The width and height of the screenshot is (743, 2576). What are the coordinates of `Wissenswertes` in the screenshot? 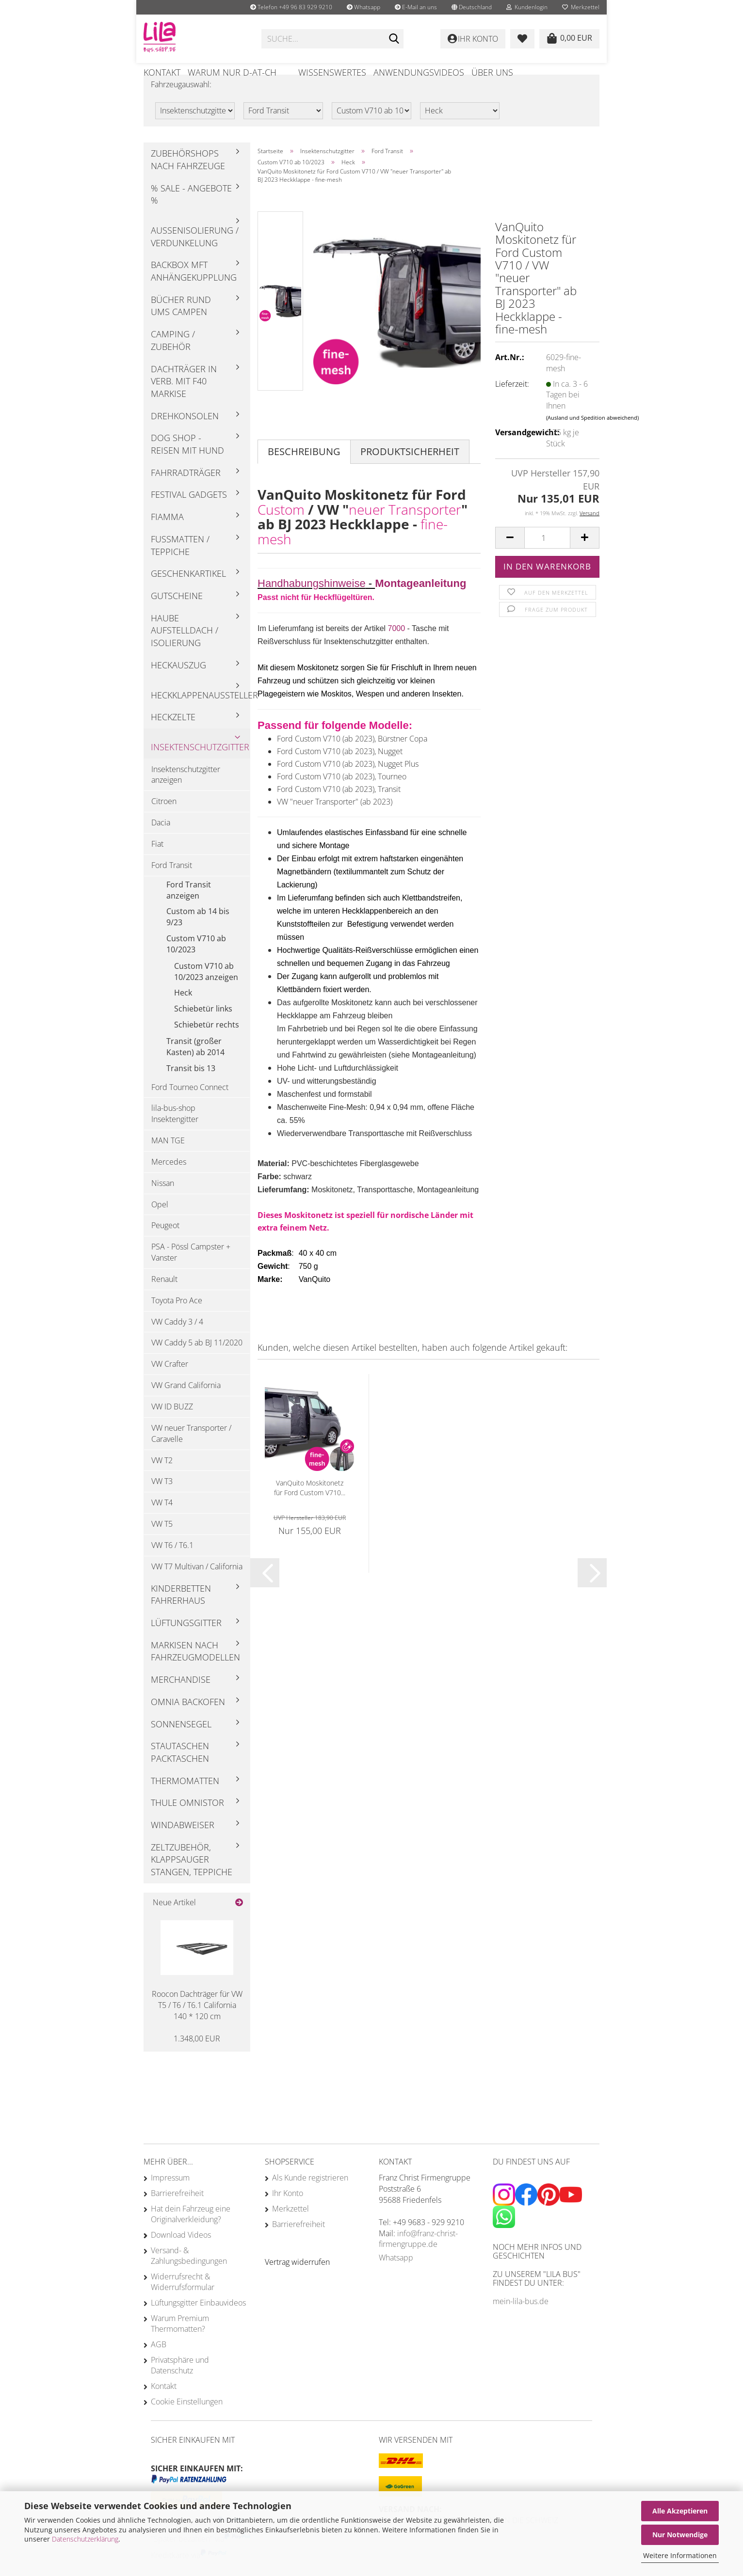 It's located at (332, 72).